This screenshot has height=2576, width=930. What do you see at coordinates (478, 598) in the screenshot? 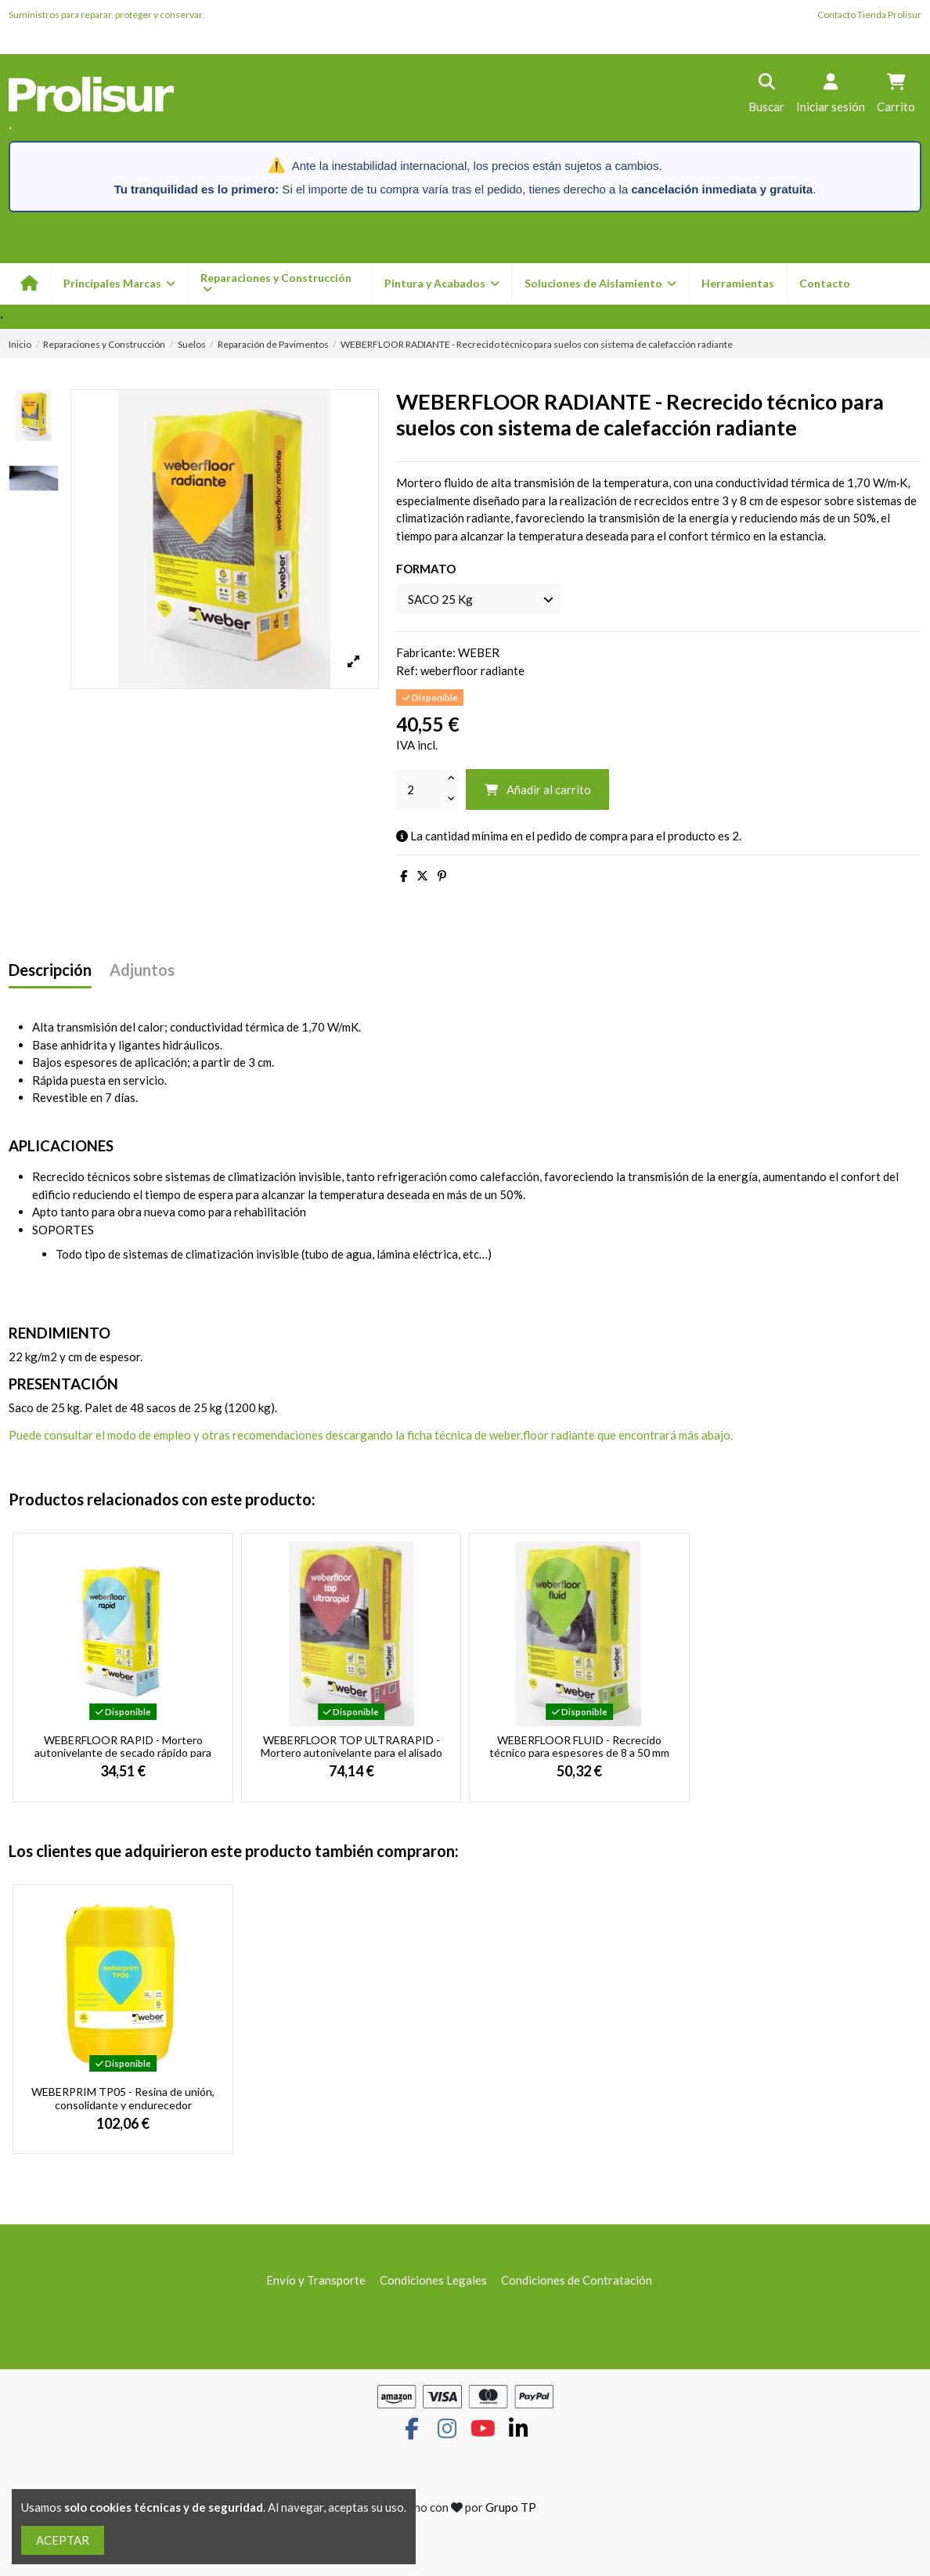
I see `[FORMATO]` at bounding box center [478, 598].